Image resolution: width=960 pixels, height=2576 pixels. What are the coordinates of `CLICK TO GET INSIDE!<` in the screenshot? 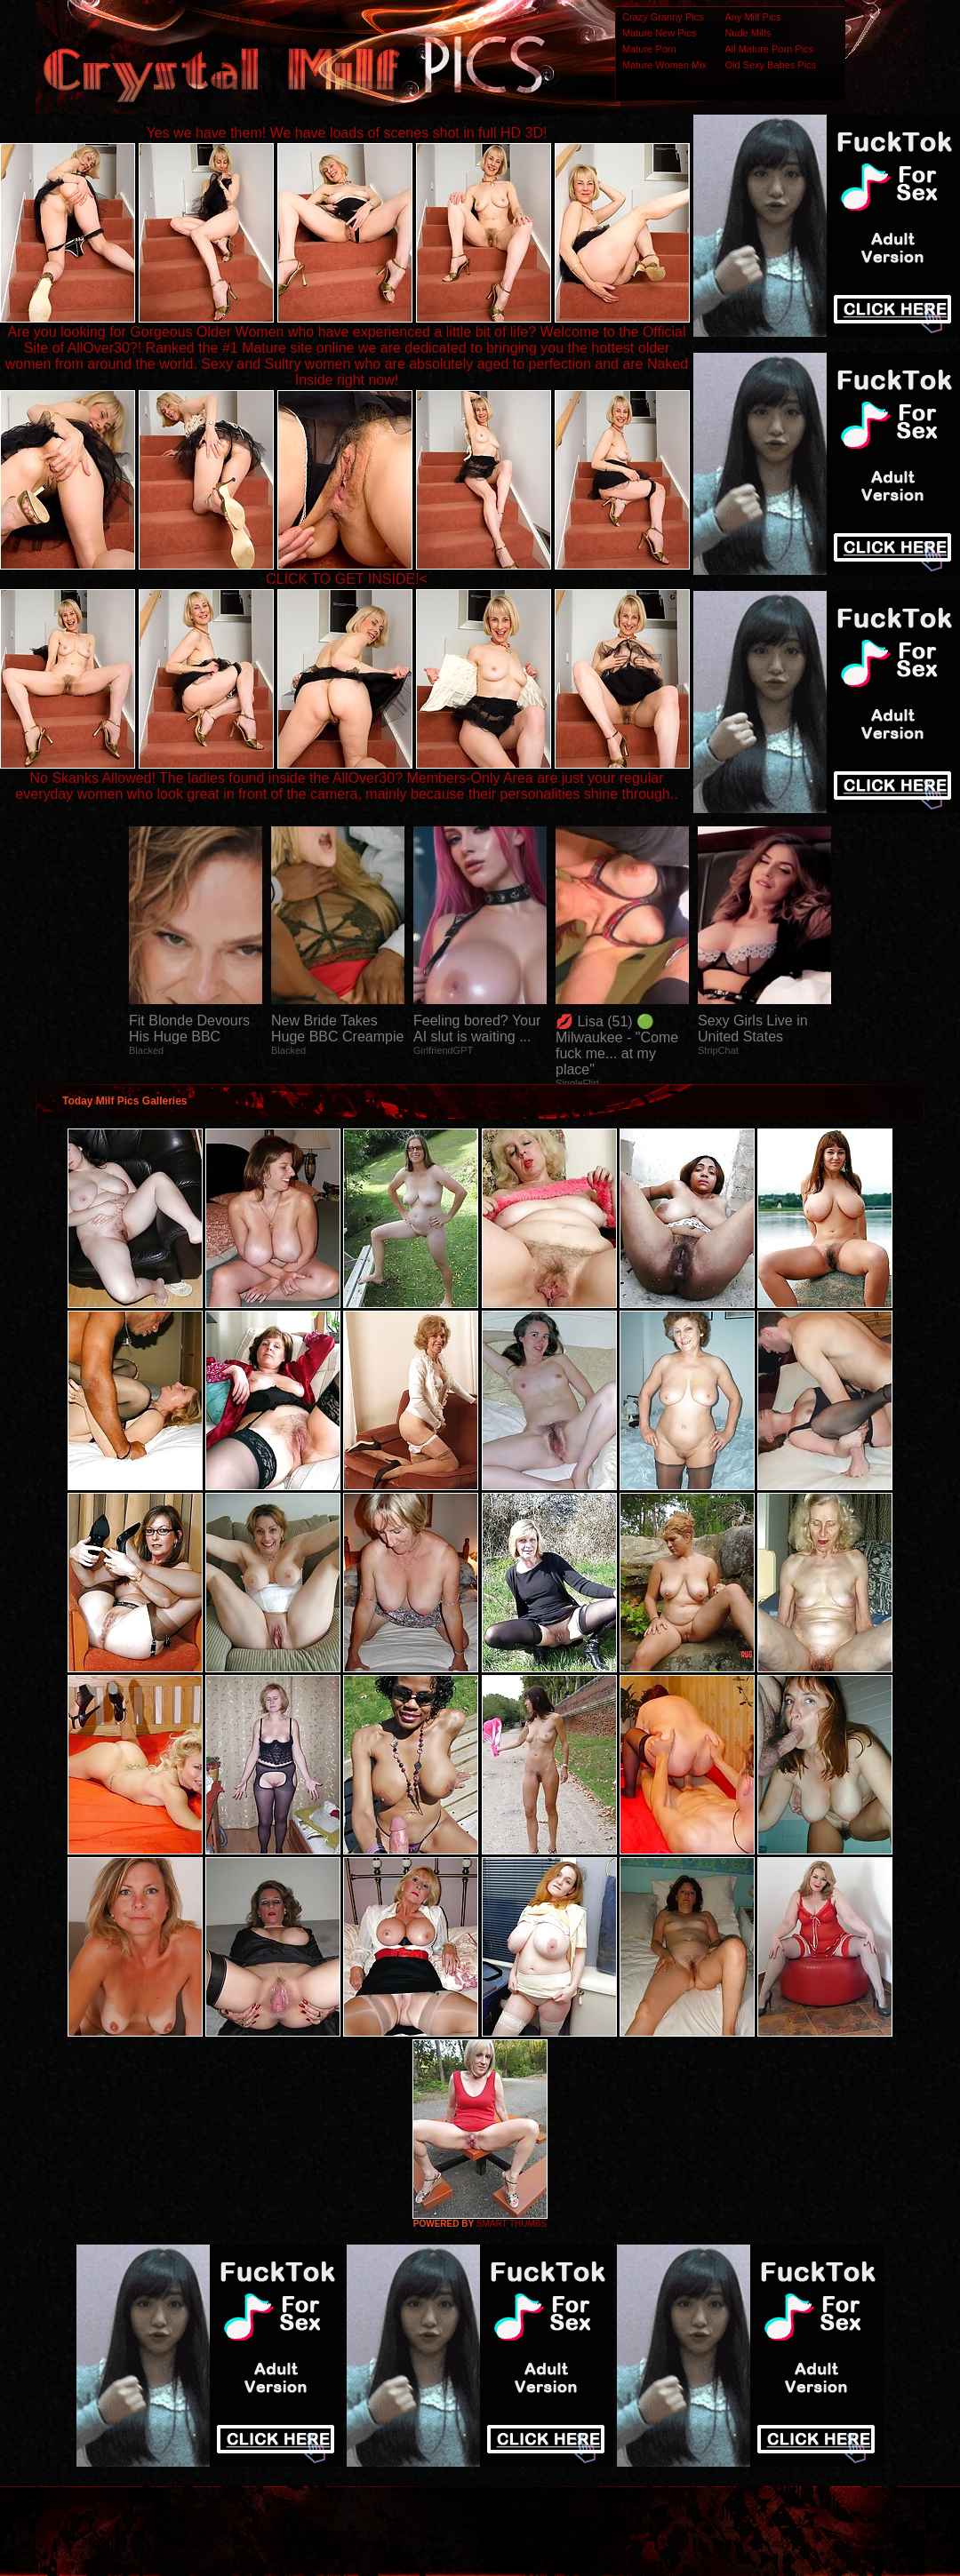 It's located at (347, 578).